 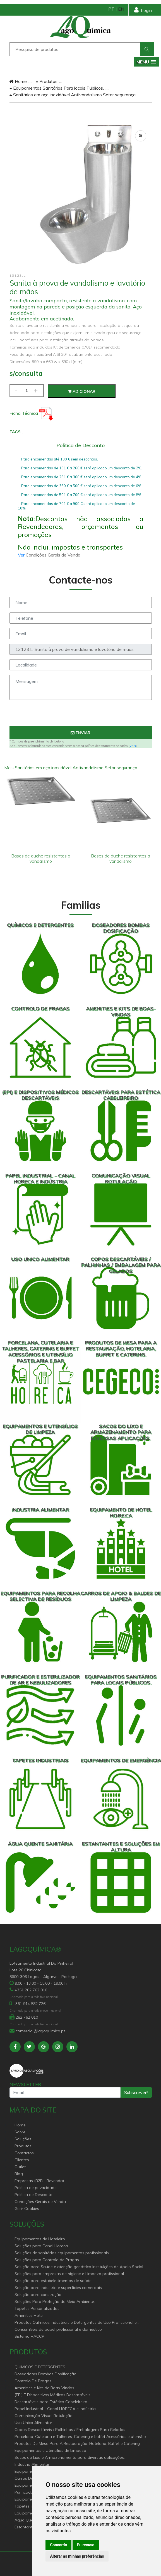 What do you see at coordinates (58, 2329) in the screenshot?
I see `Consumíveis de papel profissional e doméstico` at bounding box center [58, 2329].